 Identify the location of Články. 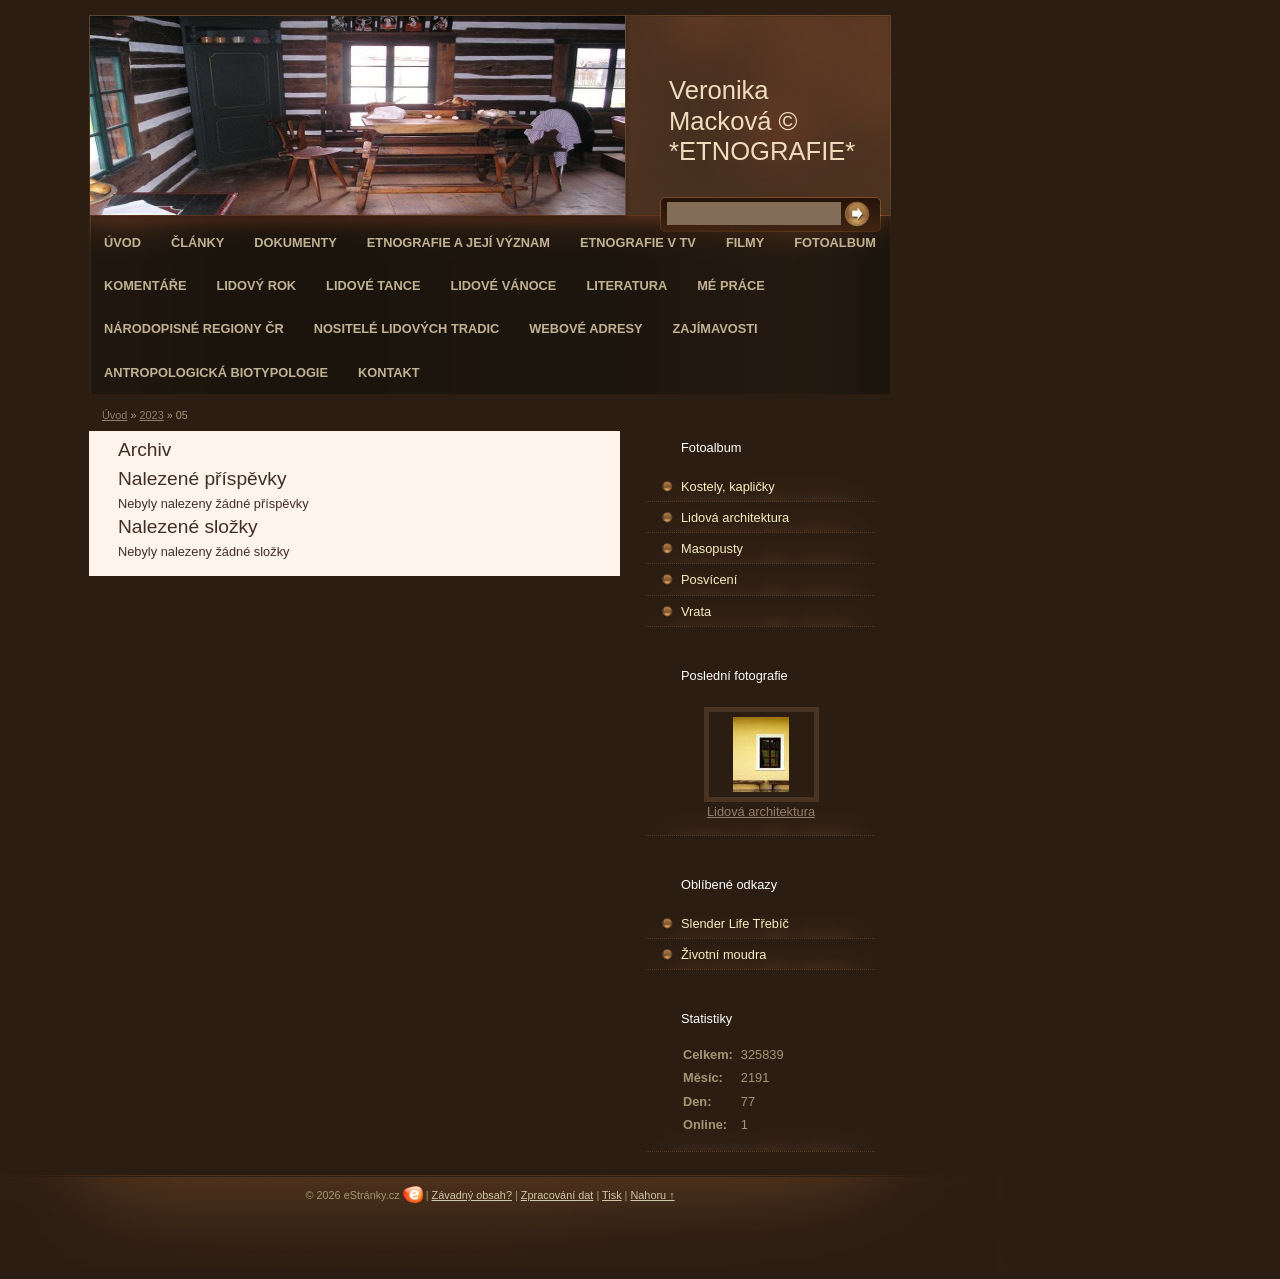
(197, 242).